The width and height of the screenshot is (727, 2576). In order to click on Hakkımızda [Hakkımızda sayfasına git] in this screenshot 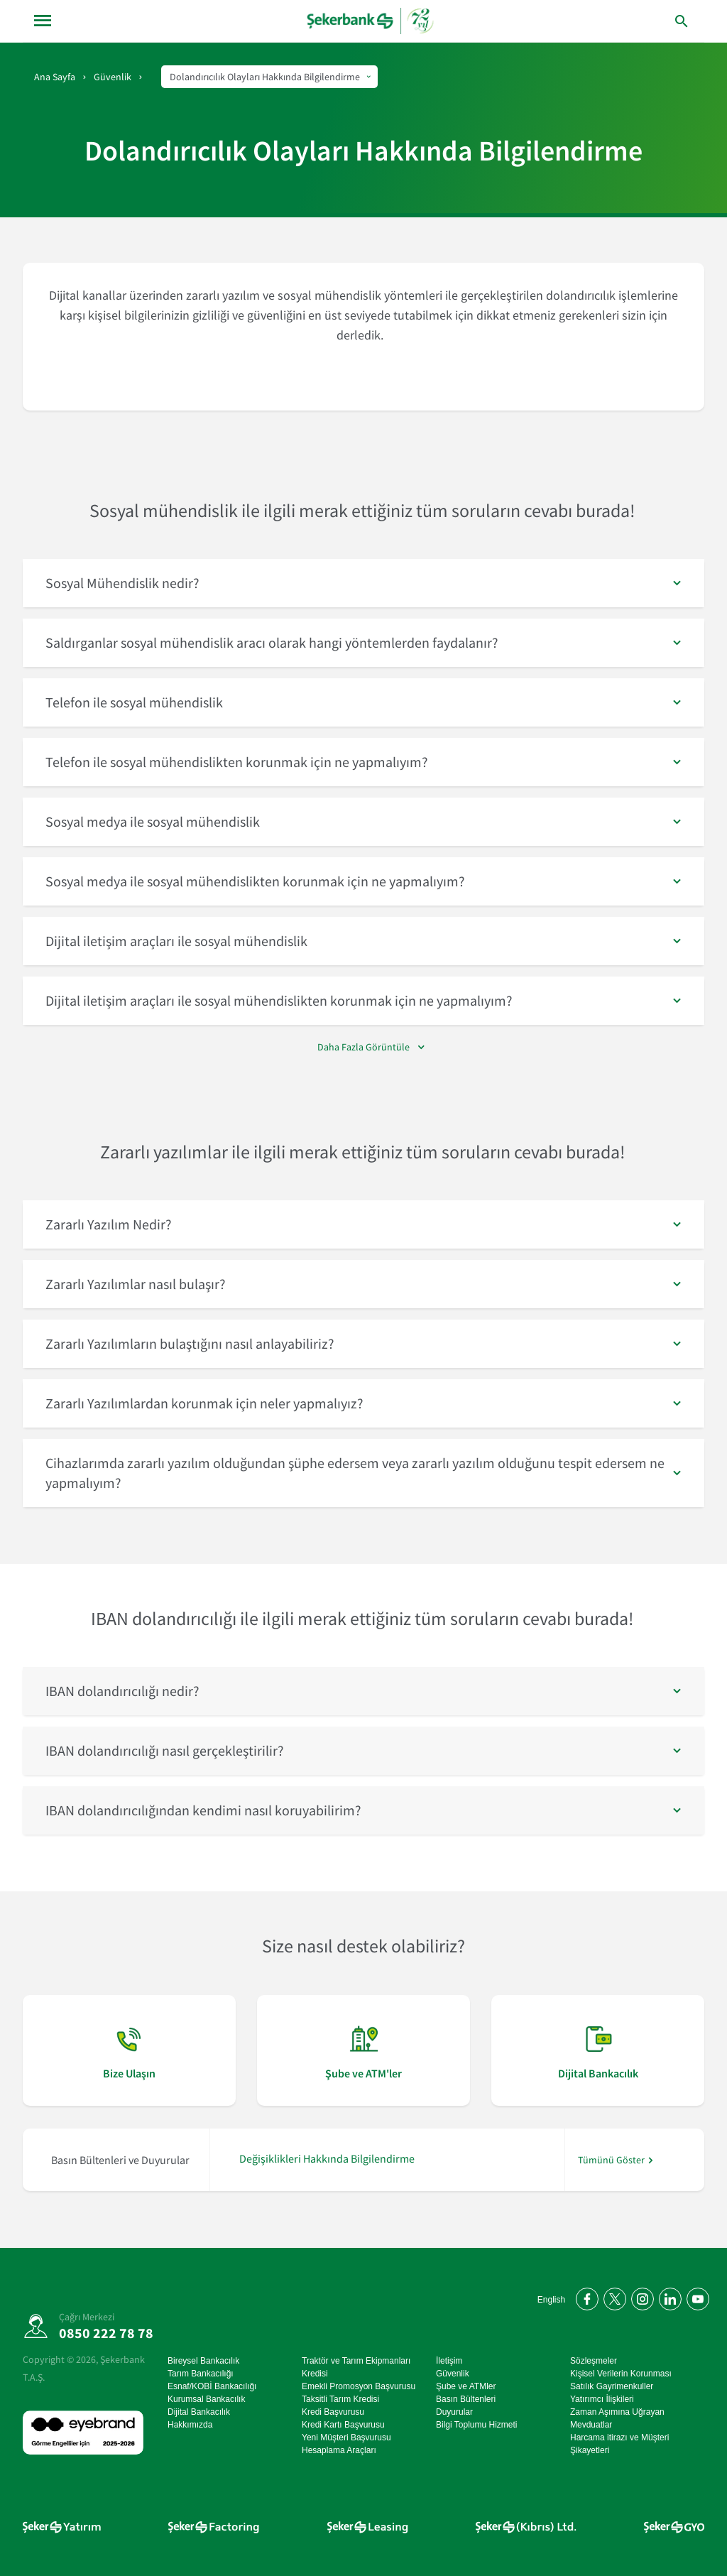, I will do `click(190, 2425)`.